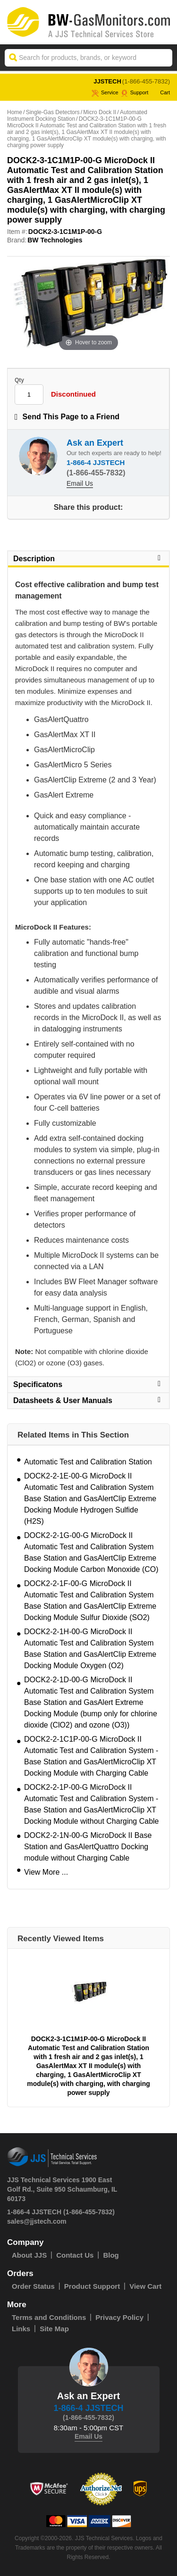  What do you see at coordinates (135, 92) in the screenshot?
I see `Support` at bounding box center [135, 92].